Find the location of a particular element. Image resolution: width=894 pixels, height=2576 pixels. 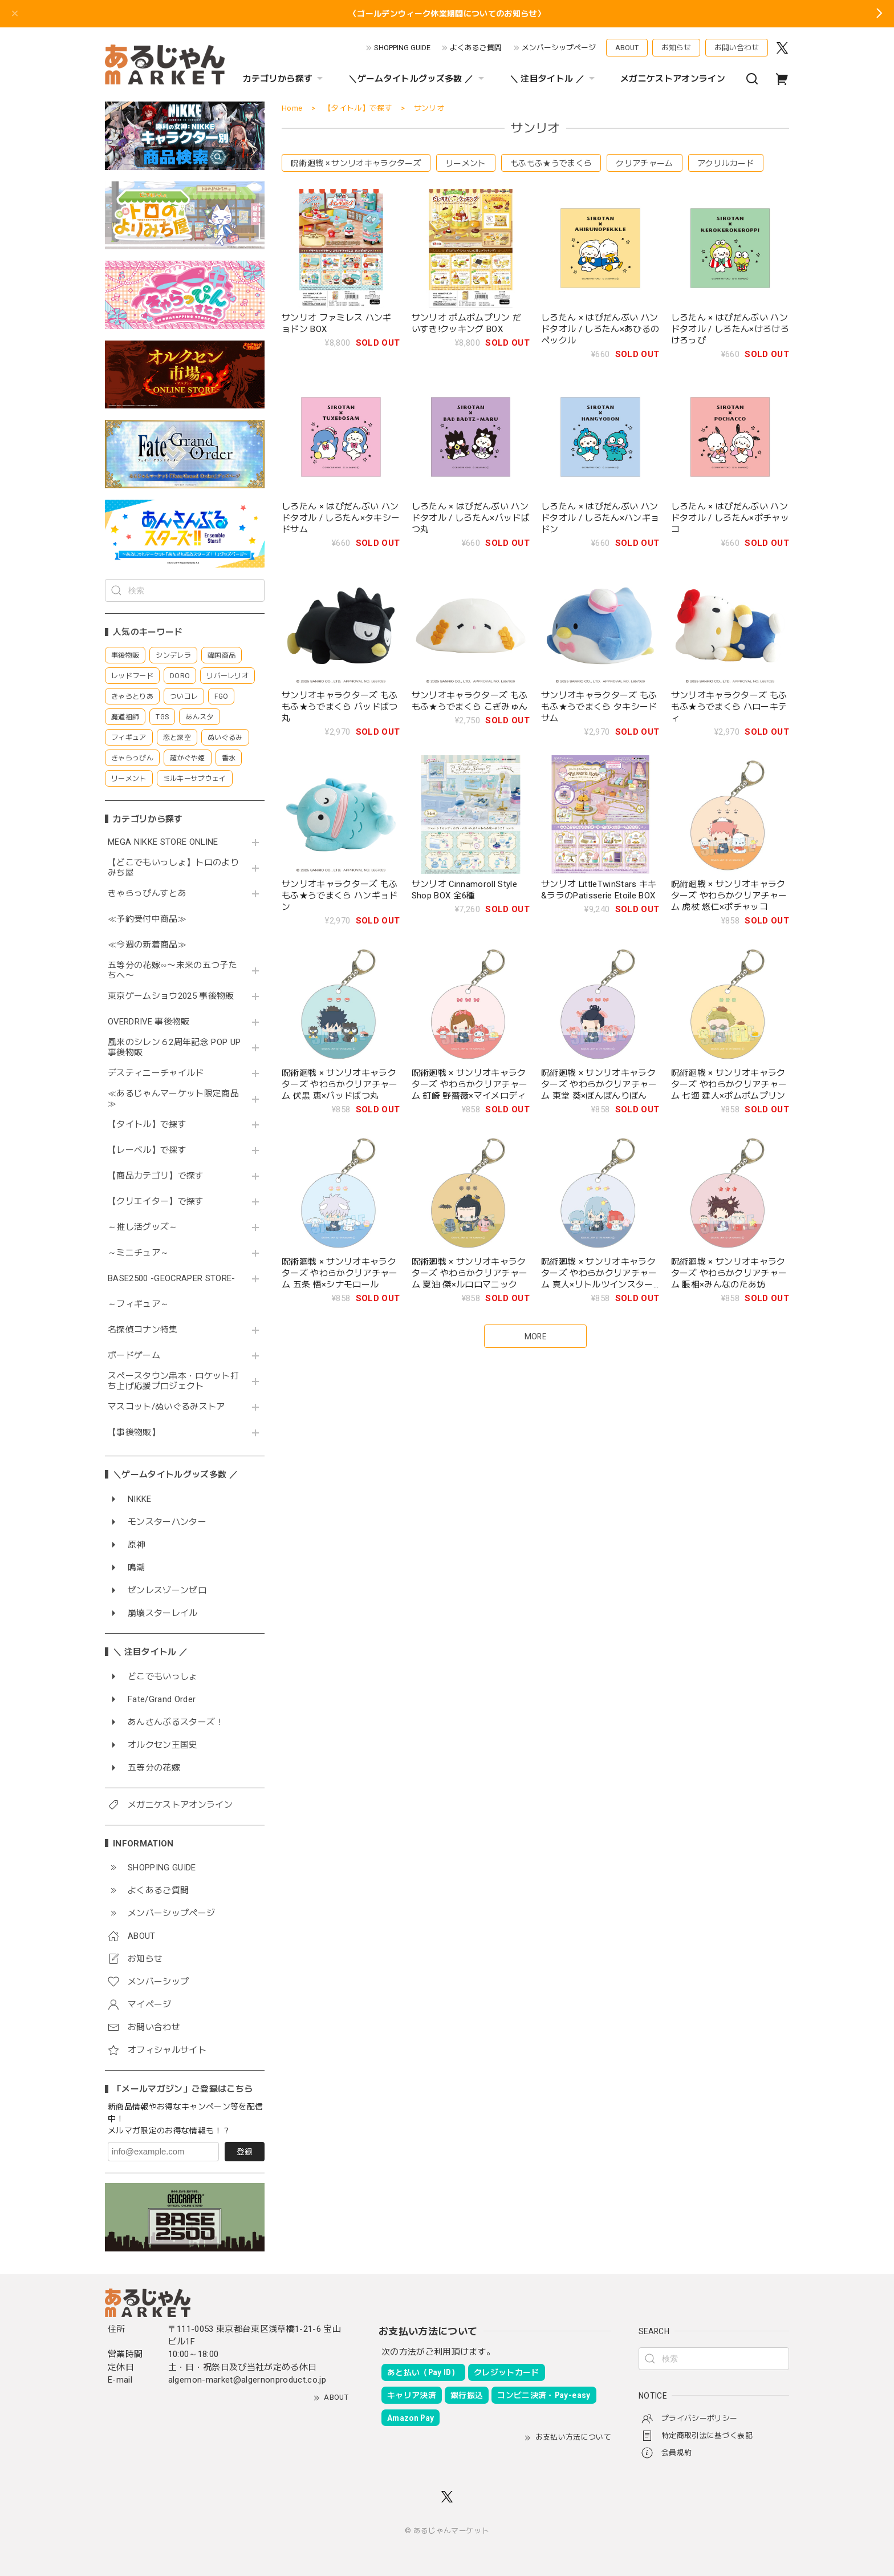

～推し活グッズ～ is located at coordinates (143, 1227).